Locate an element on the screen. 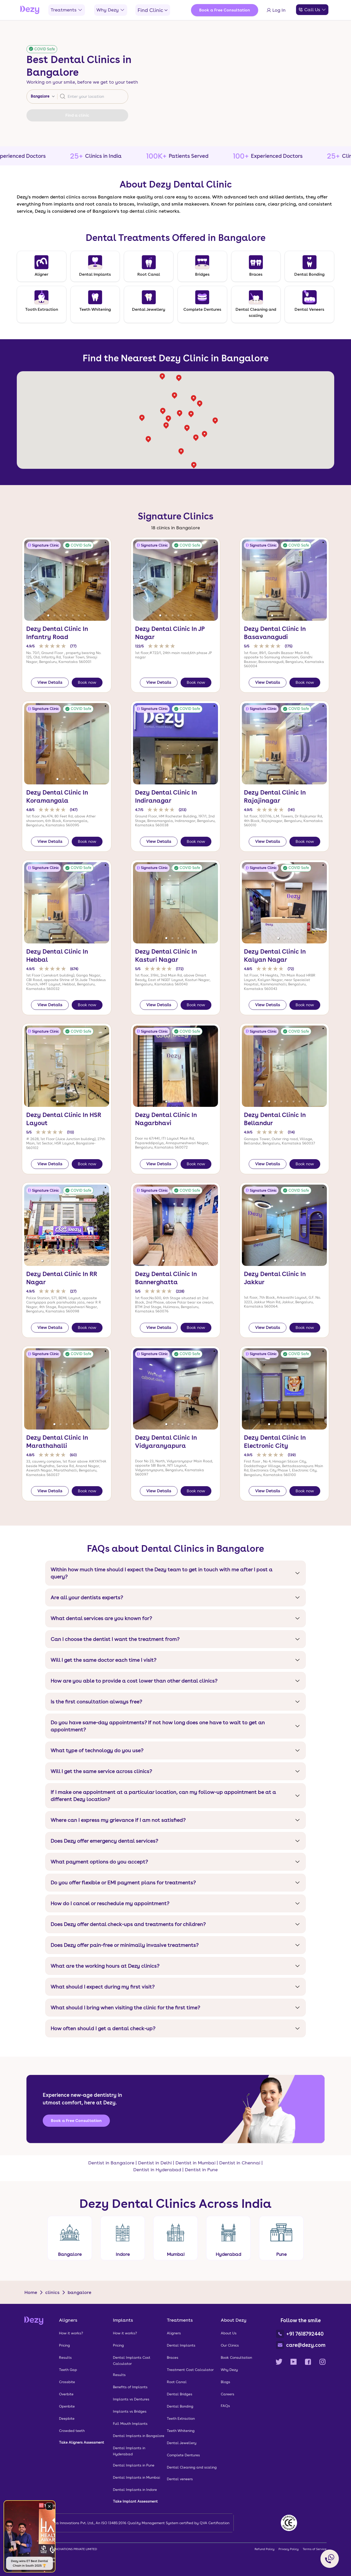 The width and height of the screenshot is (351, 2576). Dentist in Chennai is located at coordinates (239, 2162).